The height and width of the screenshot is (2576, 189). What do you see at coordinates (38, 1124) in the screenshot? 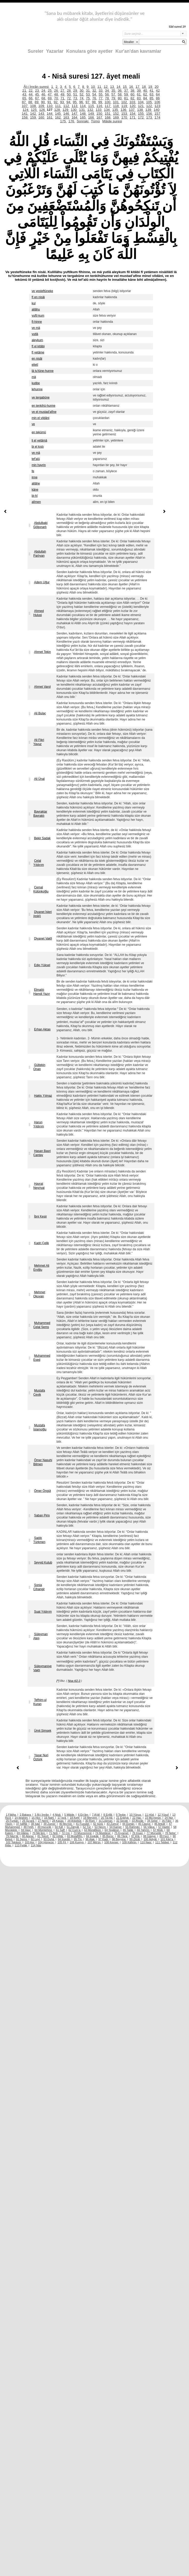
I see `Harun Yıldırım` at bounding box center [38, 1124].